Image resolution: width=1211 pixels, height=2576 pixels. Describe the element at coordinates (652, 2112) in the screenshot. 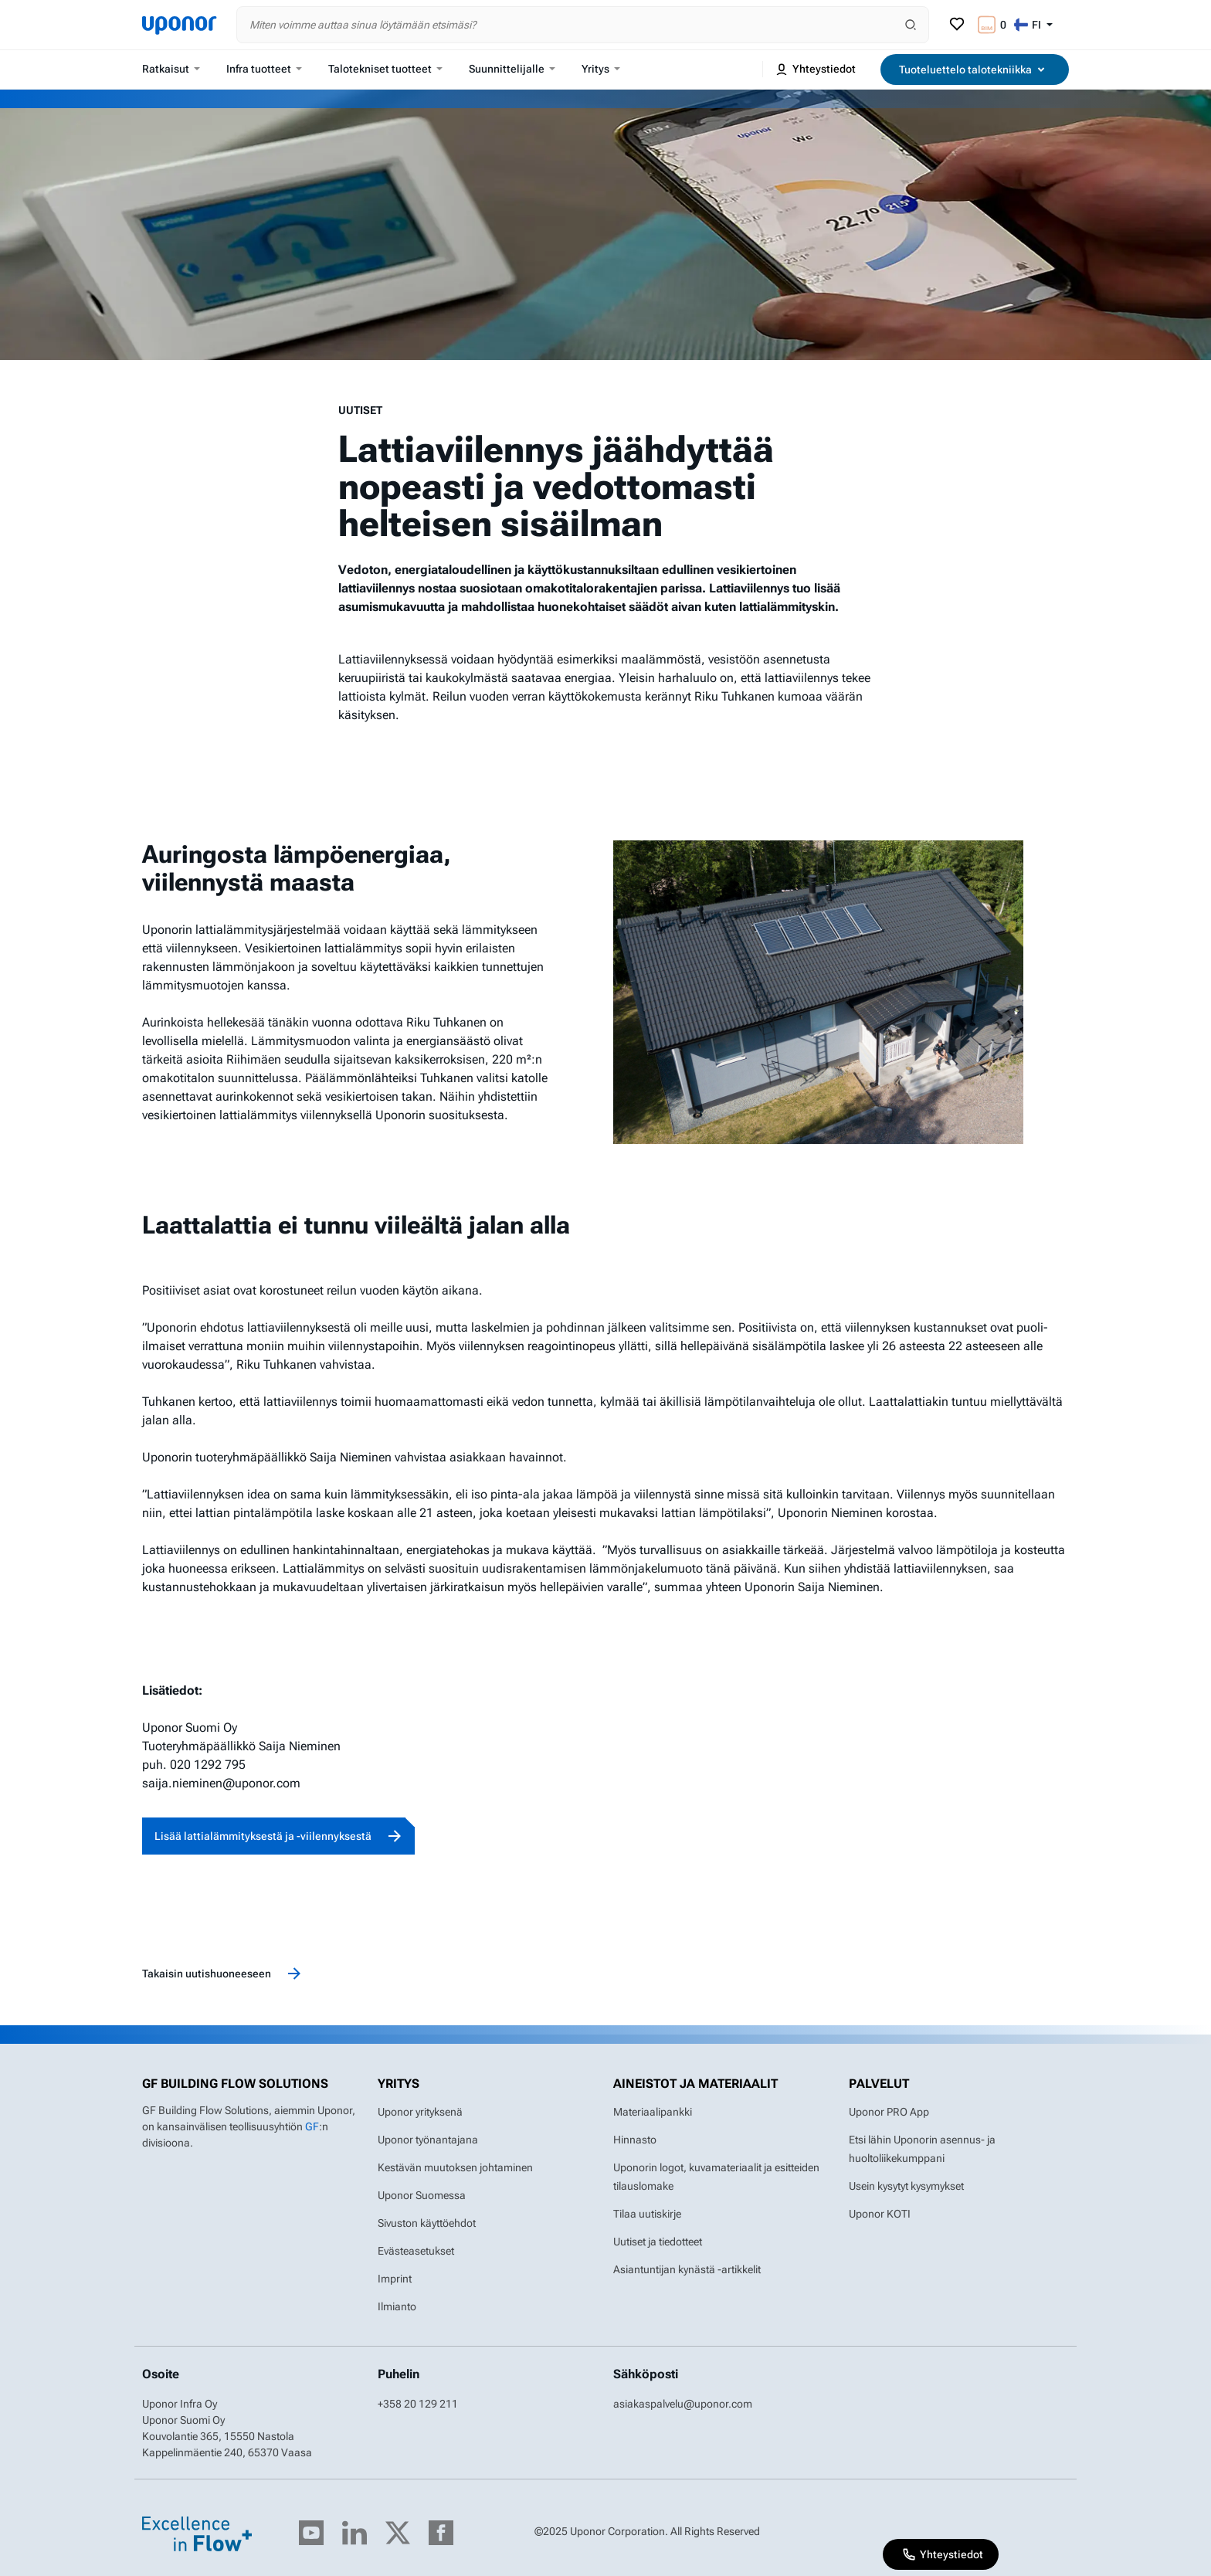

I see `Materiaalipankki` at that location.